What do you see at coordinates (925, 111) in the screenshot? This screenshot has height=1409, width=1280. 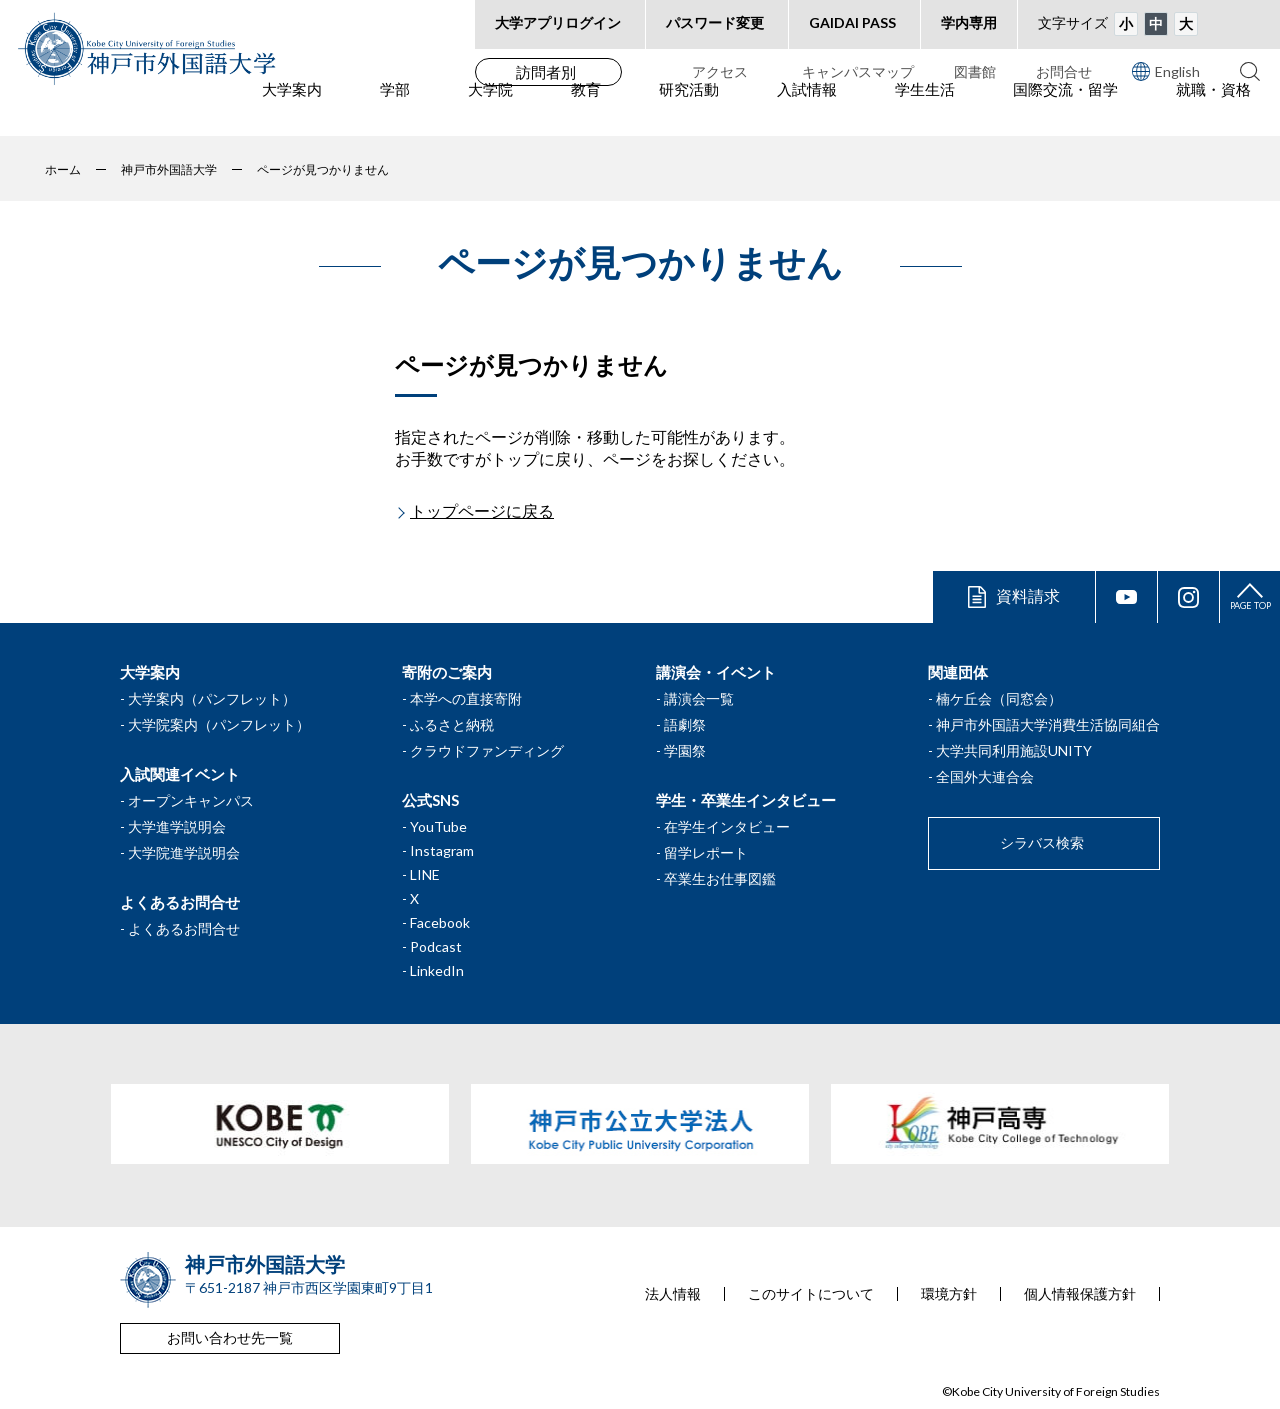 I see `学生生活` at bounding box center [925, 111].